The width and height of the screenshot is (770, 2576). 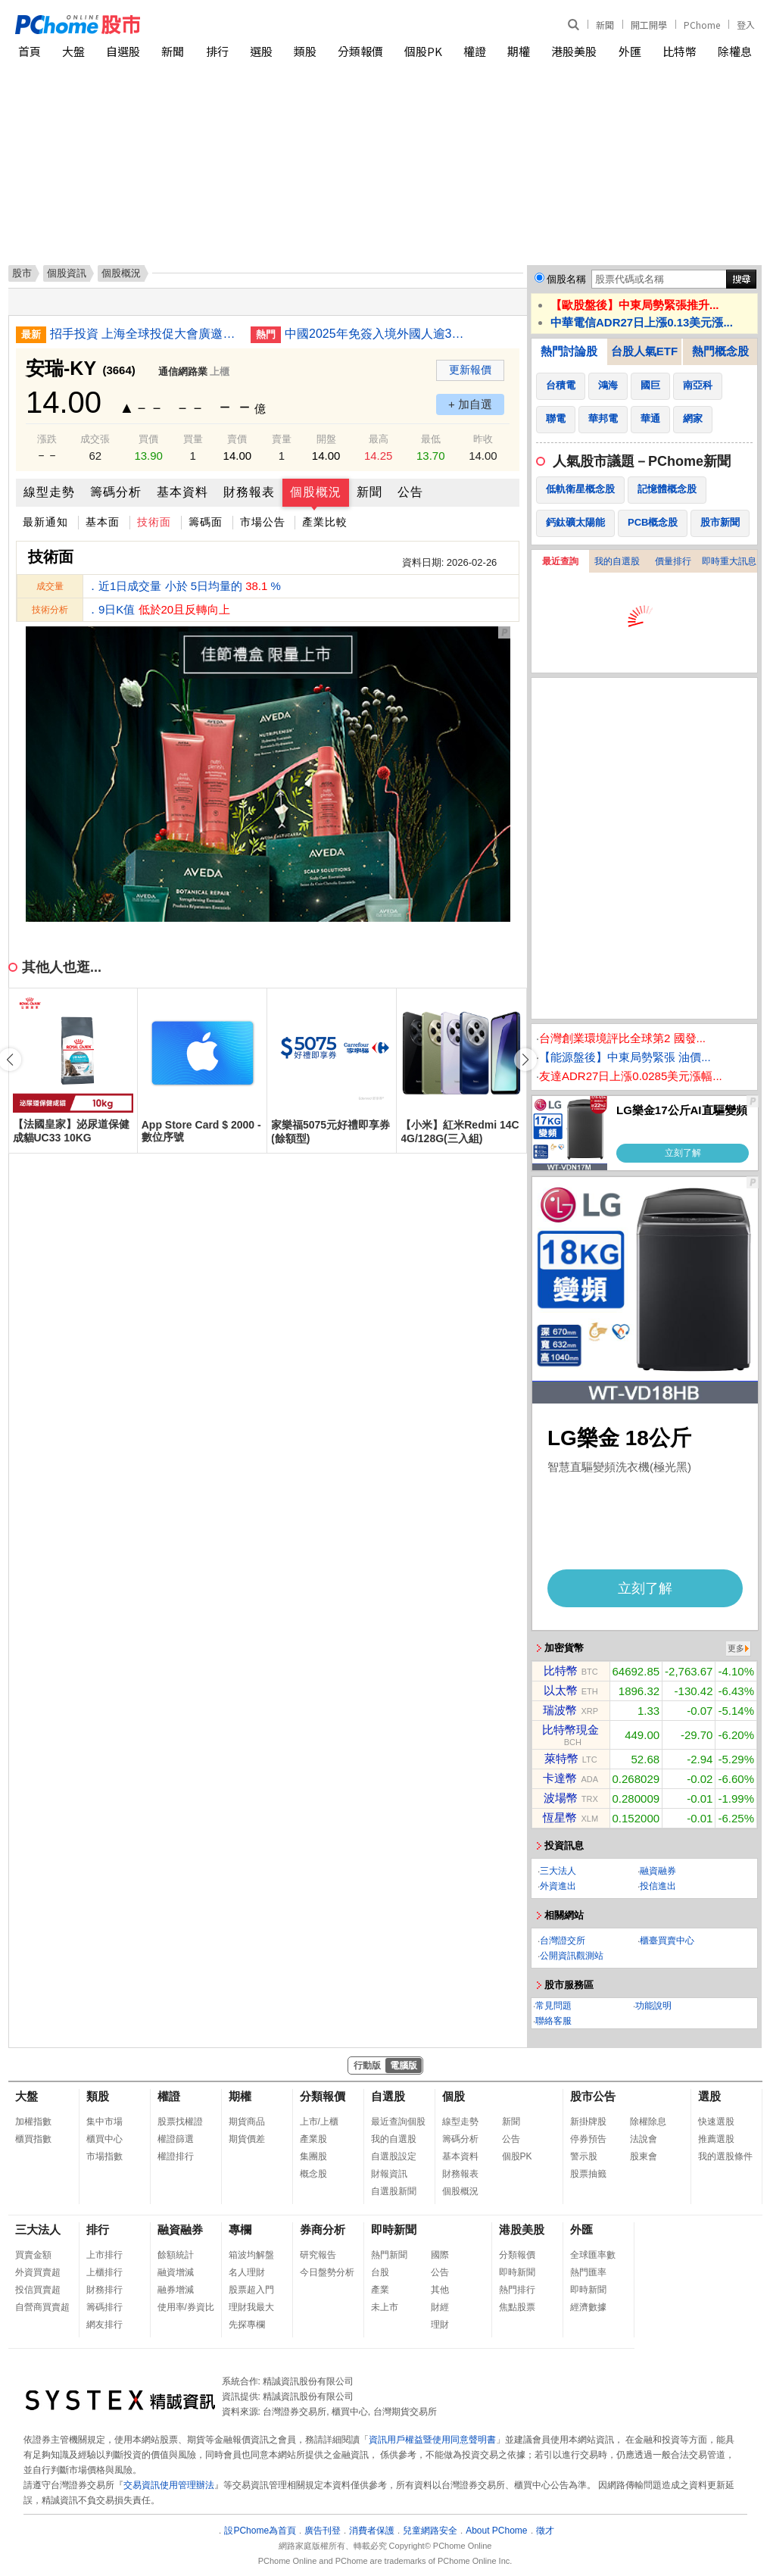 I want to click on 我的選股條件, so click(x=725, y=2156).